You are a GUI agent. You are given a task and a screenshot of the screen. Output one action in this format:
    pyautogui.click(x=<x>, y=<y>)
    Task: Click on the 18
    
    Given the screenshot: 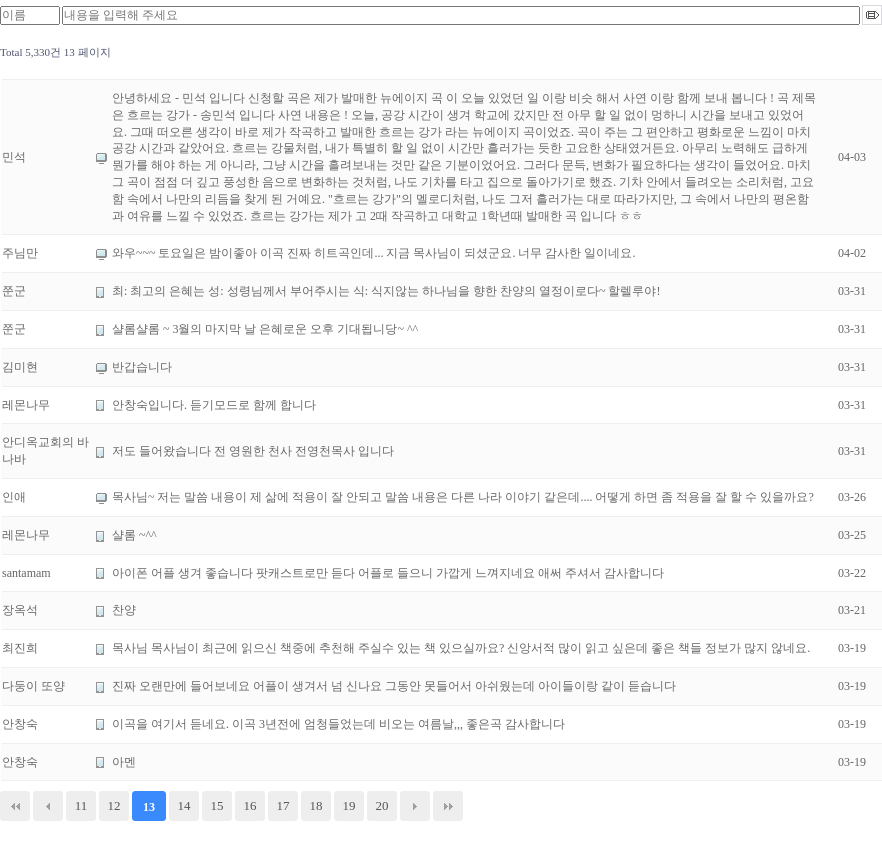 What is the action you would take?
    pyautogui.click(x=316, y=805)
    